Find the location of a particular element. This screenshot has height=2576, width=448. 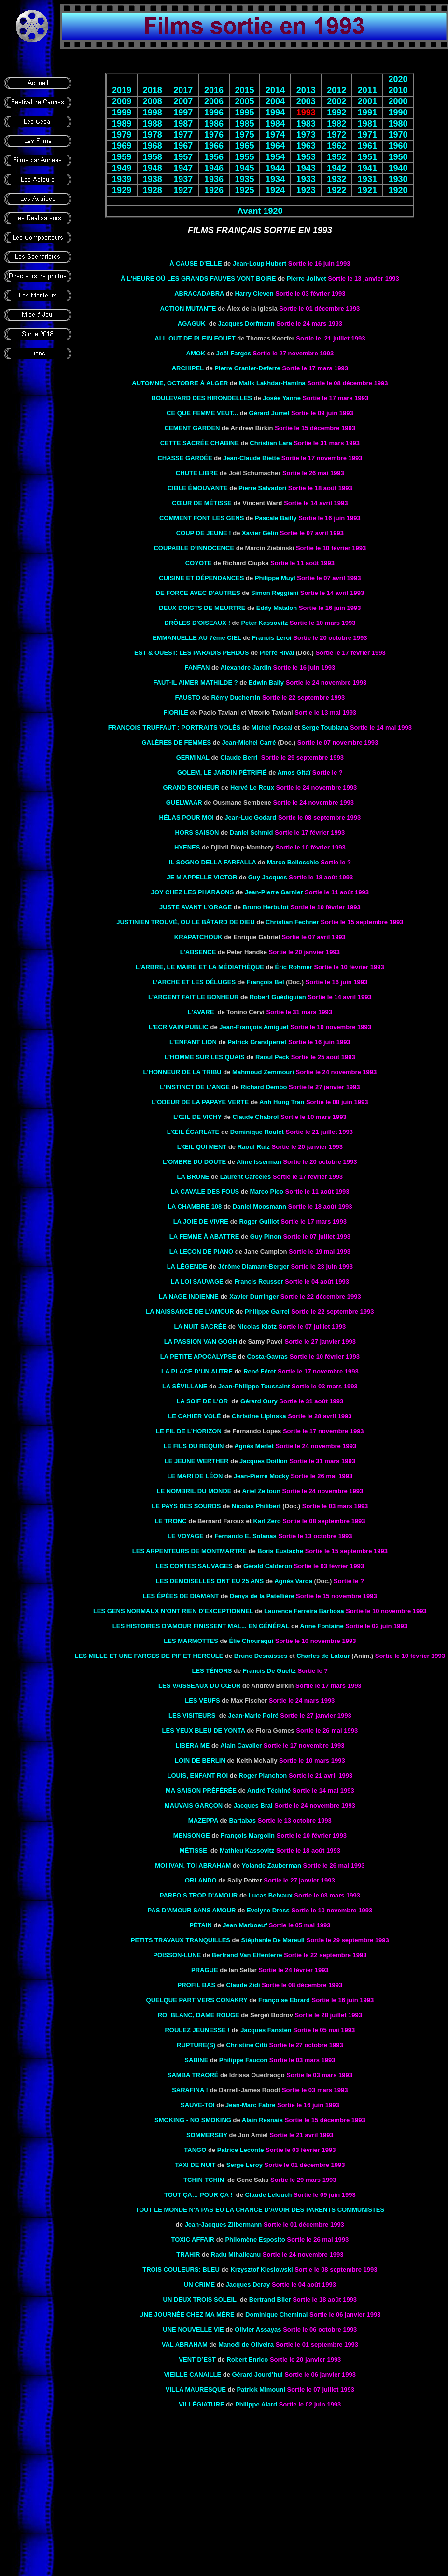

2006 is located at coordinates (214, 101).